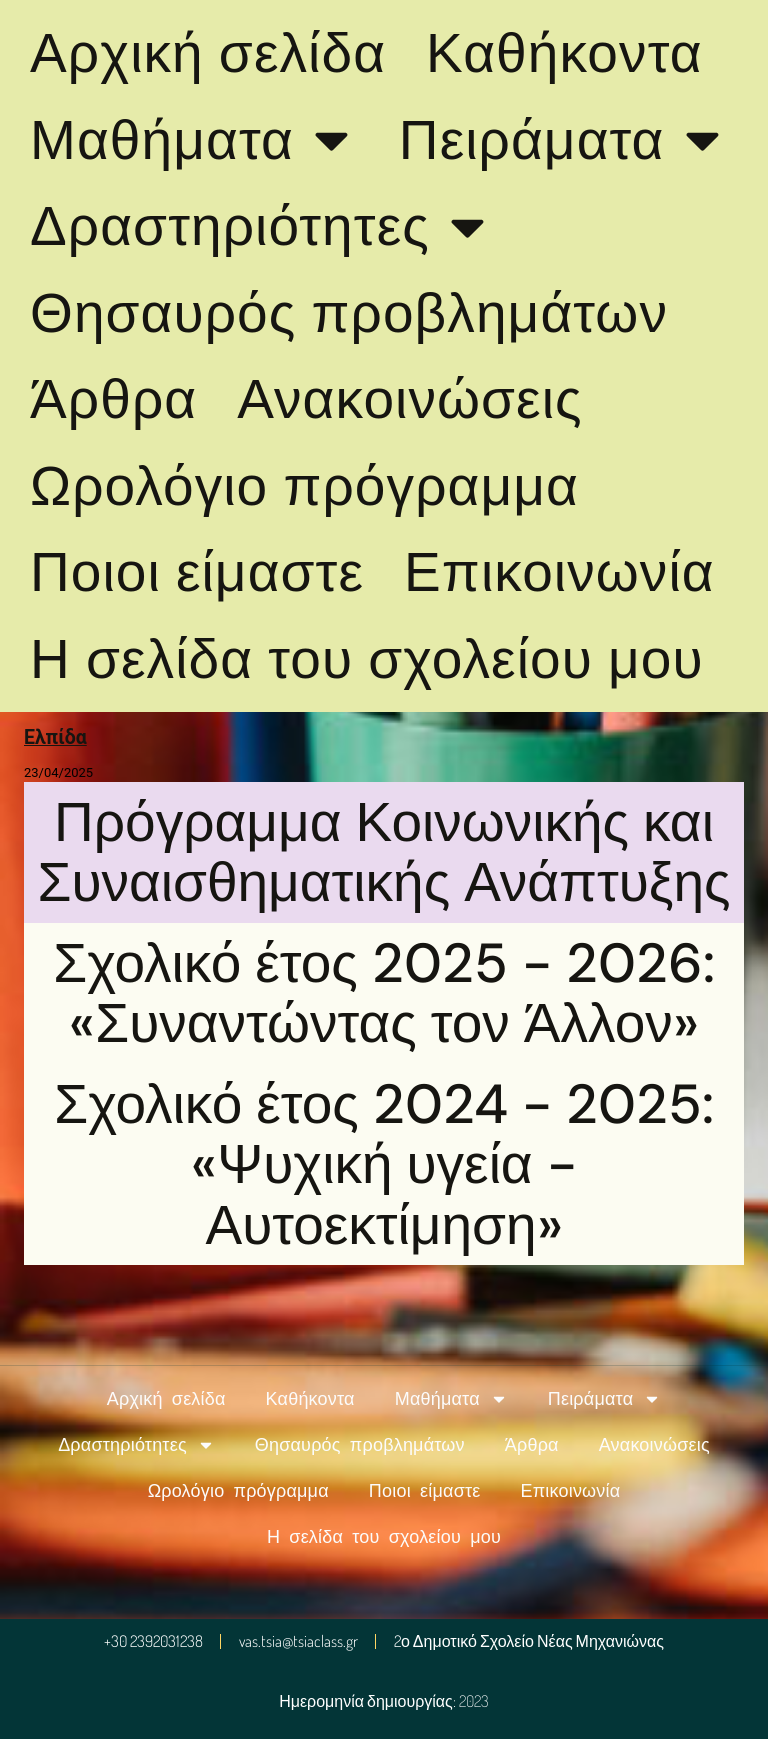  I want to click on Ανακοινώσεις, so click(409, 399).